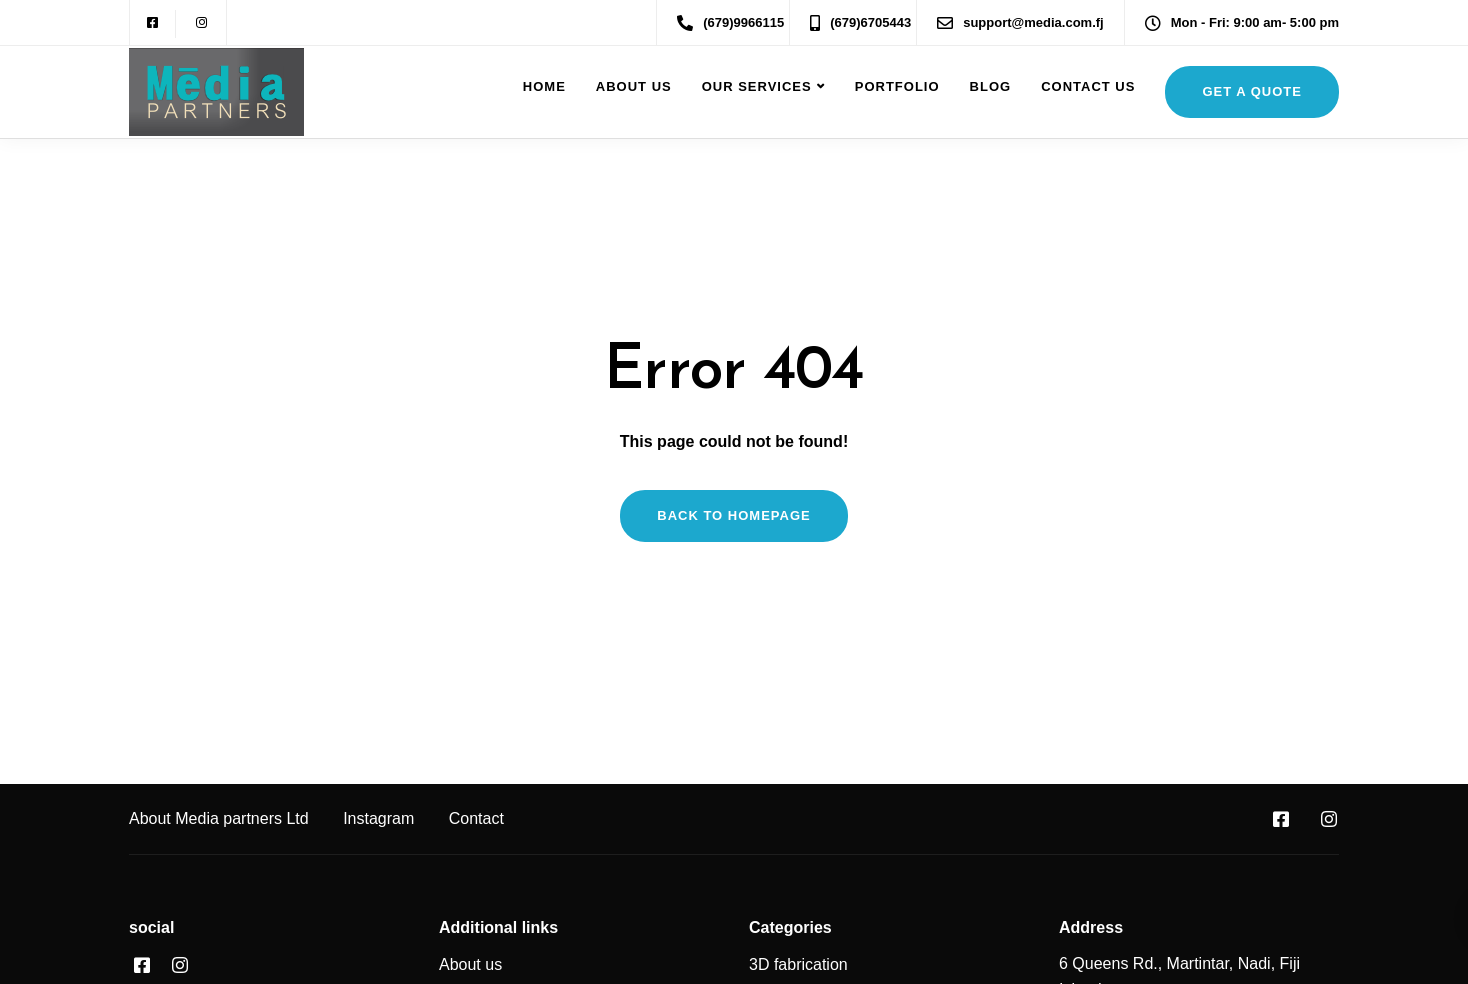 This screenshot has width=1468, height=984. I want to click on Home, so click(544, 86).